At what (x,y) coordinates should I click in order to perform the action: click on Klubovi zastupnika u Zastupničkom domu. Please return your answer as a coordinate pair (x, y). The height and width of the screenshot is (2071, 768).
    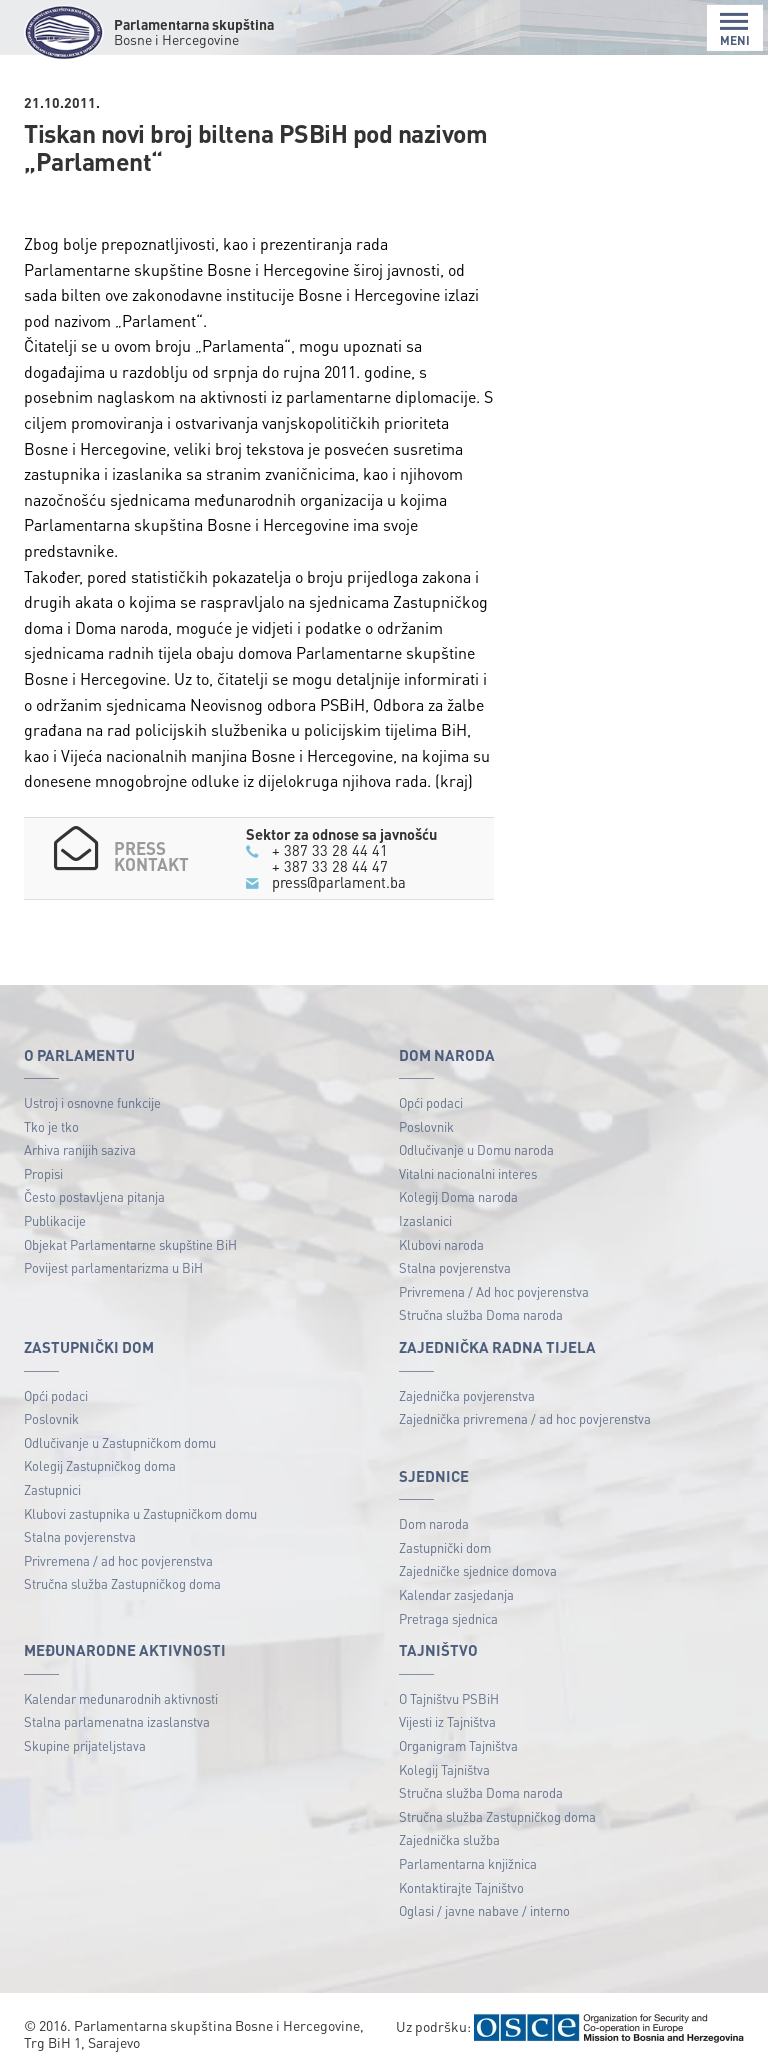
    Looking at the image, I should click on (140, 1513).